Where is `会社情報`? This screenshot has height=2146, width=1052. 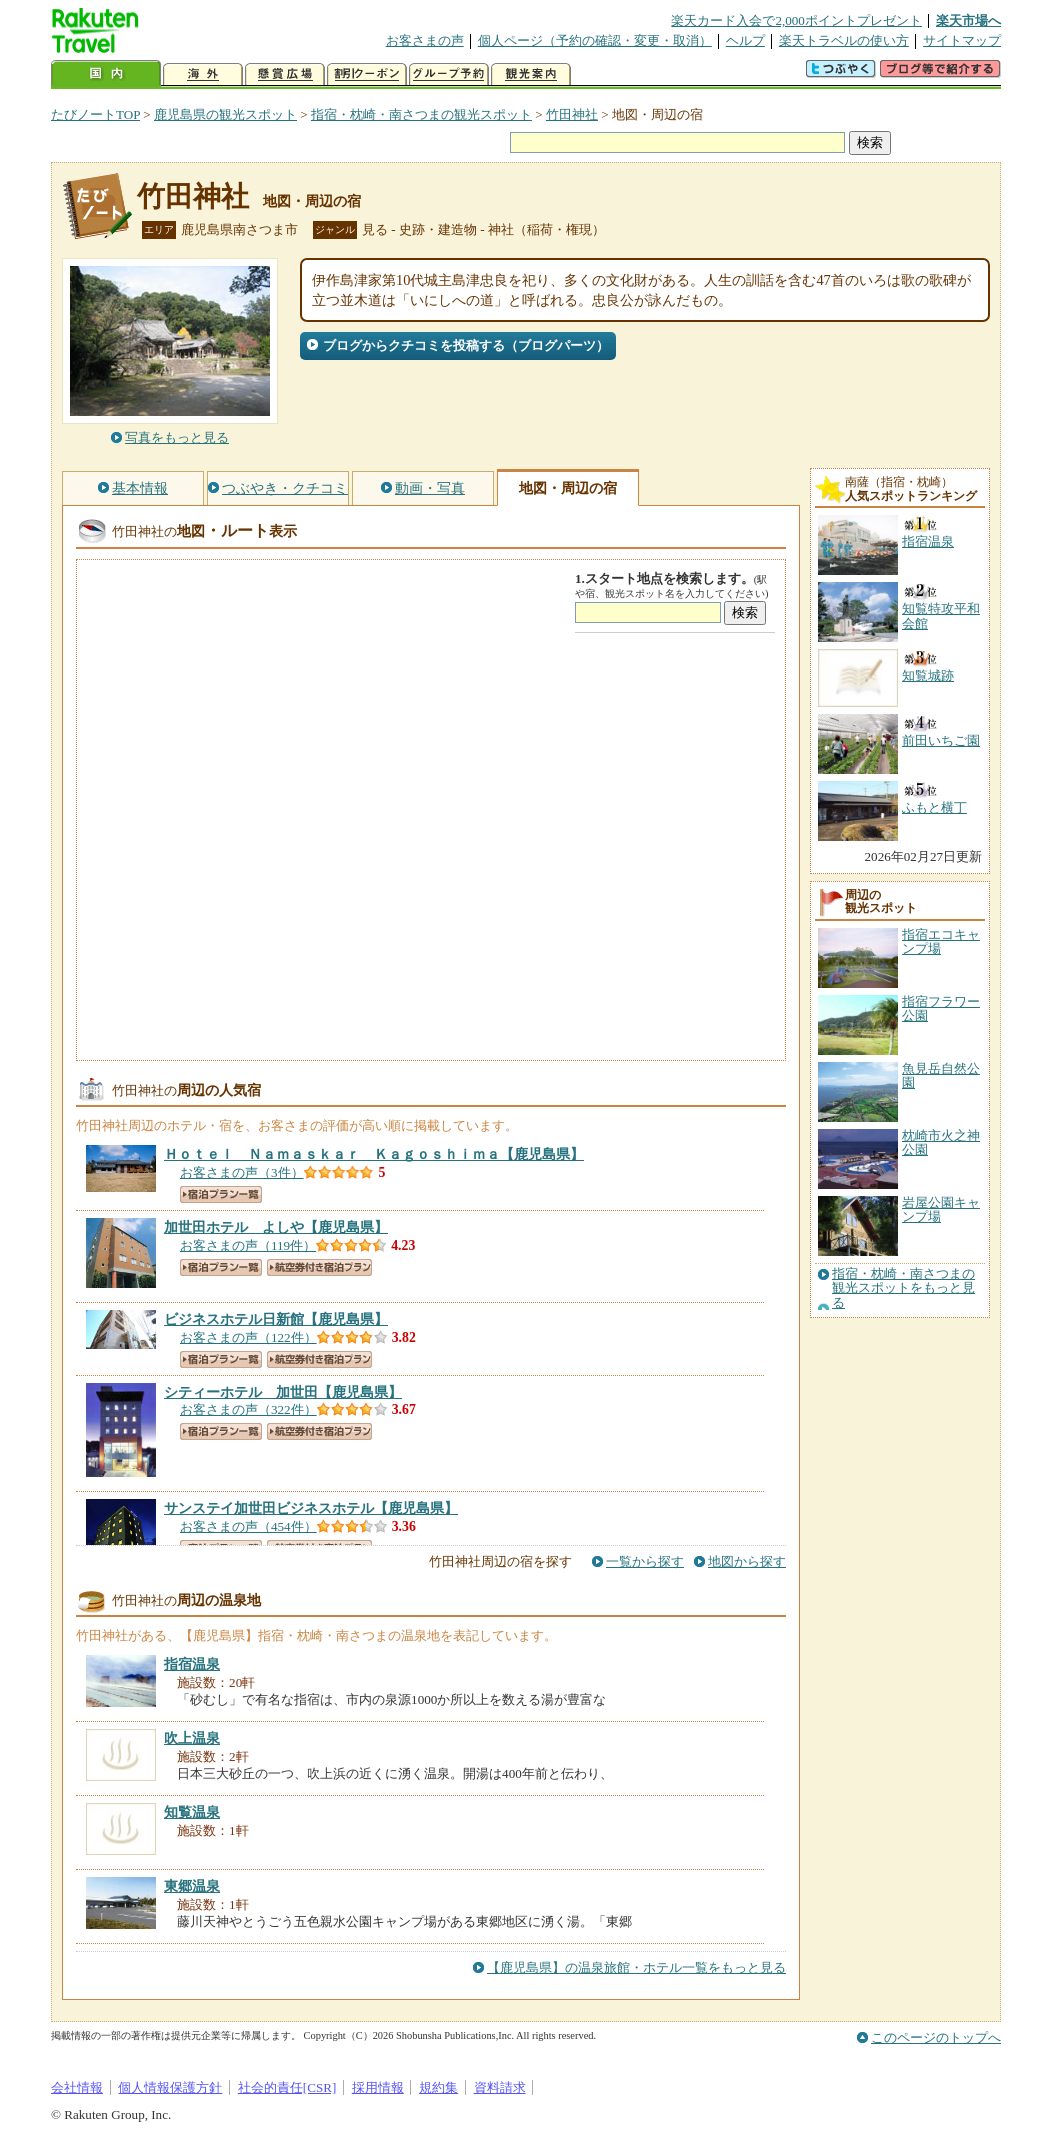
会社情報 is located at coordinates (77, 2087).